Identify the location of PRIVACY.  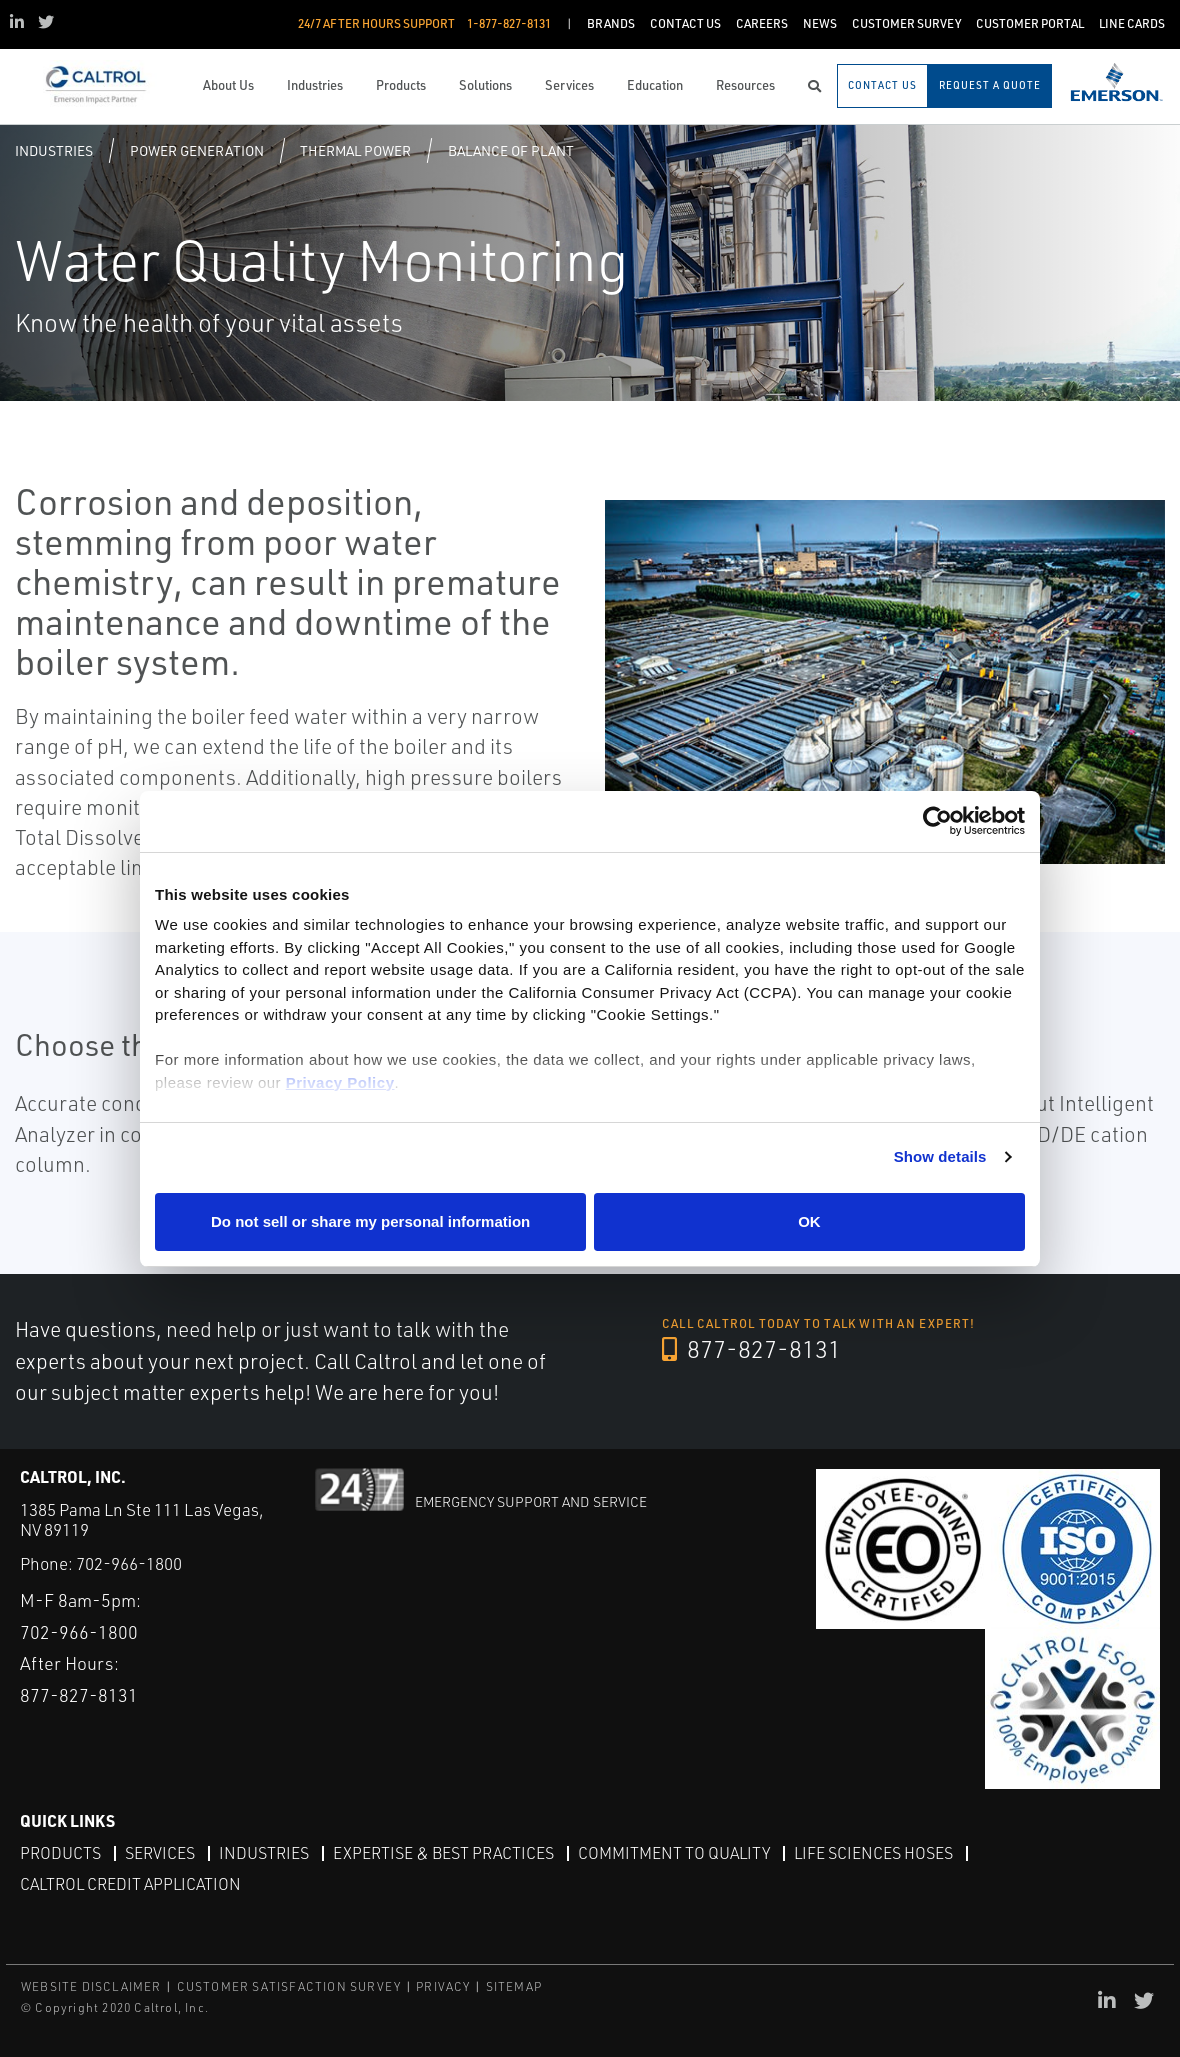
(443, 1986).